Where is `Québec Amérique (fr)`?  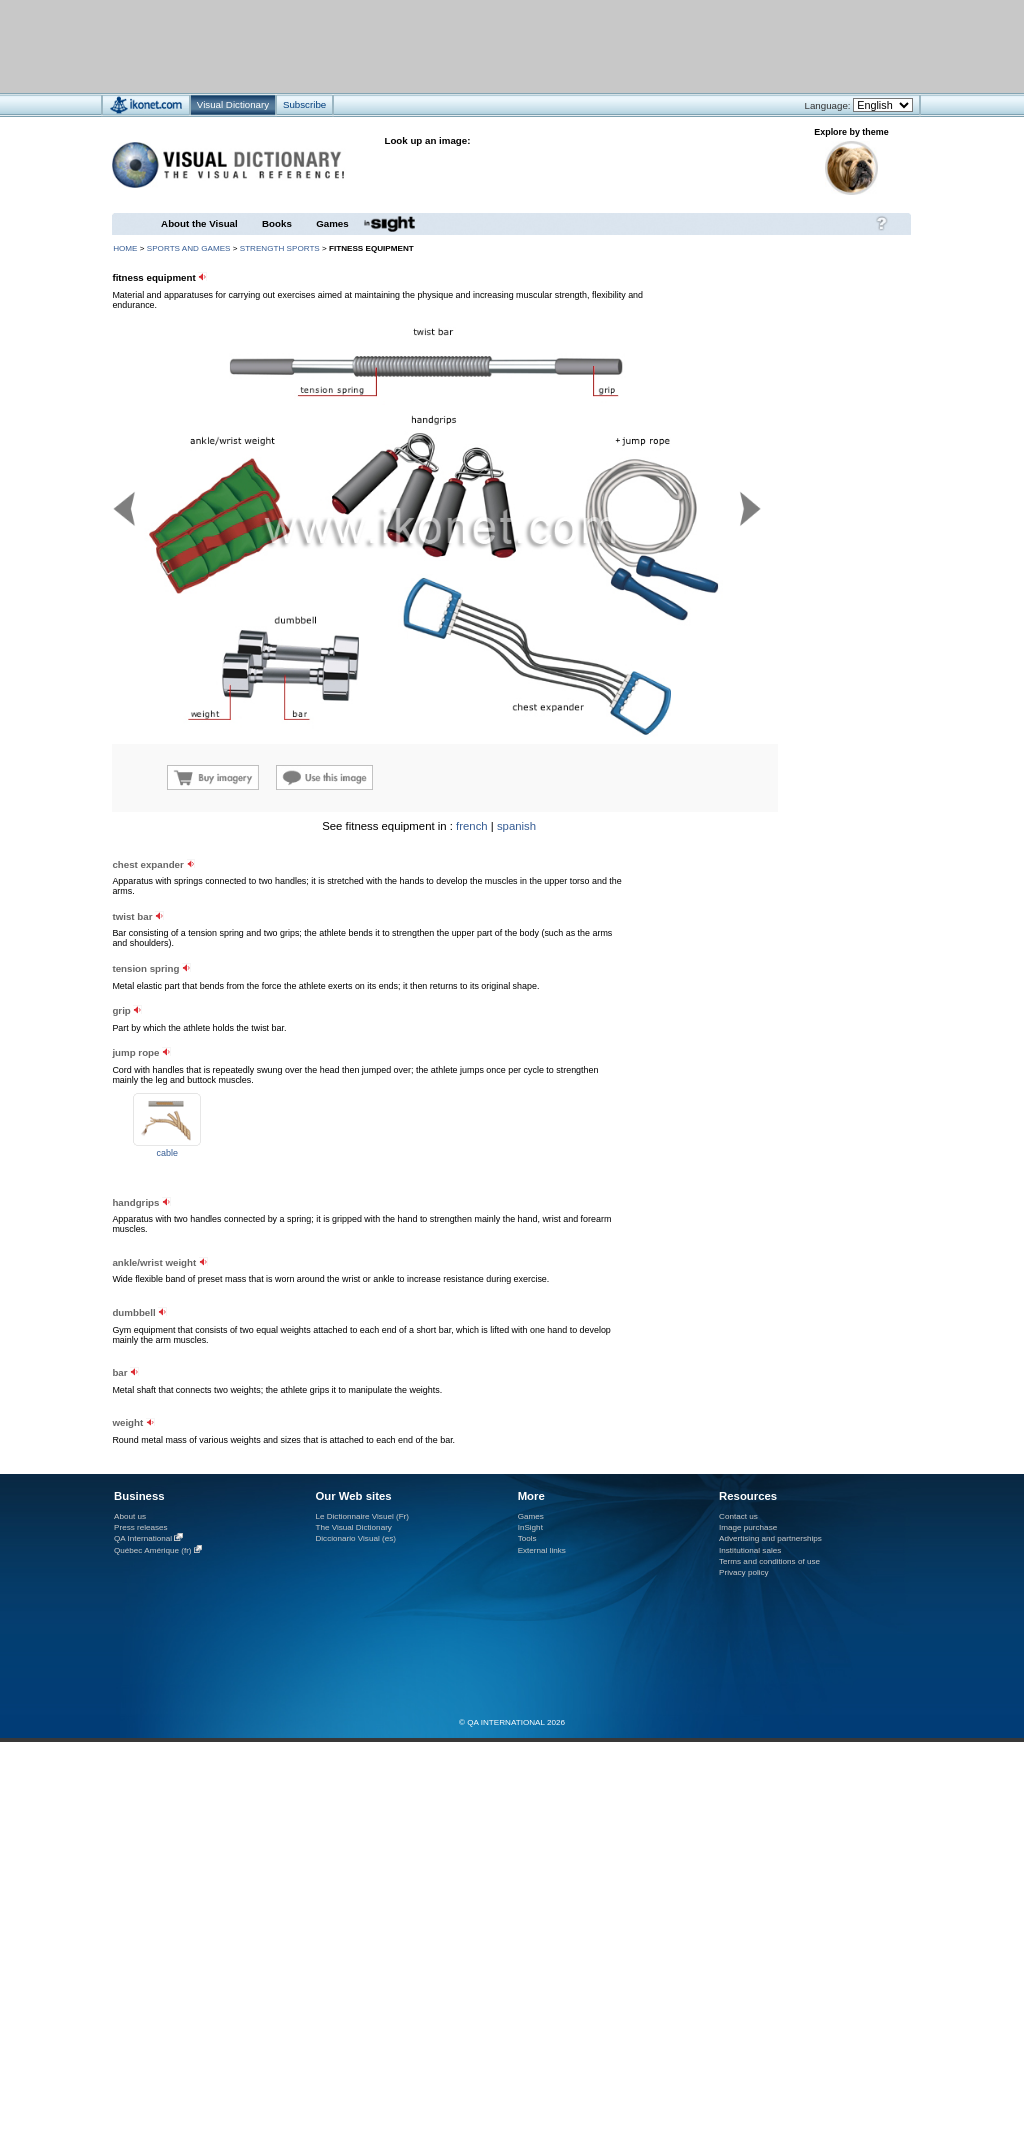 Québec Amérique (fr) is located at coordinates (153, 1550).